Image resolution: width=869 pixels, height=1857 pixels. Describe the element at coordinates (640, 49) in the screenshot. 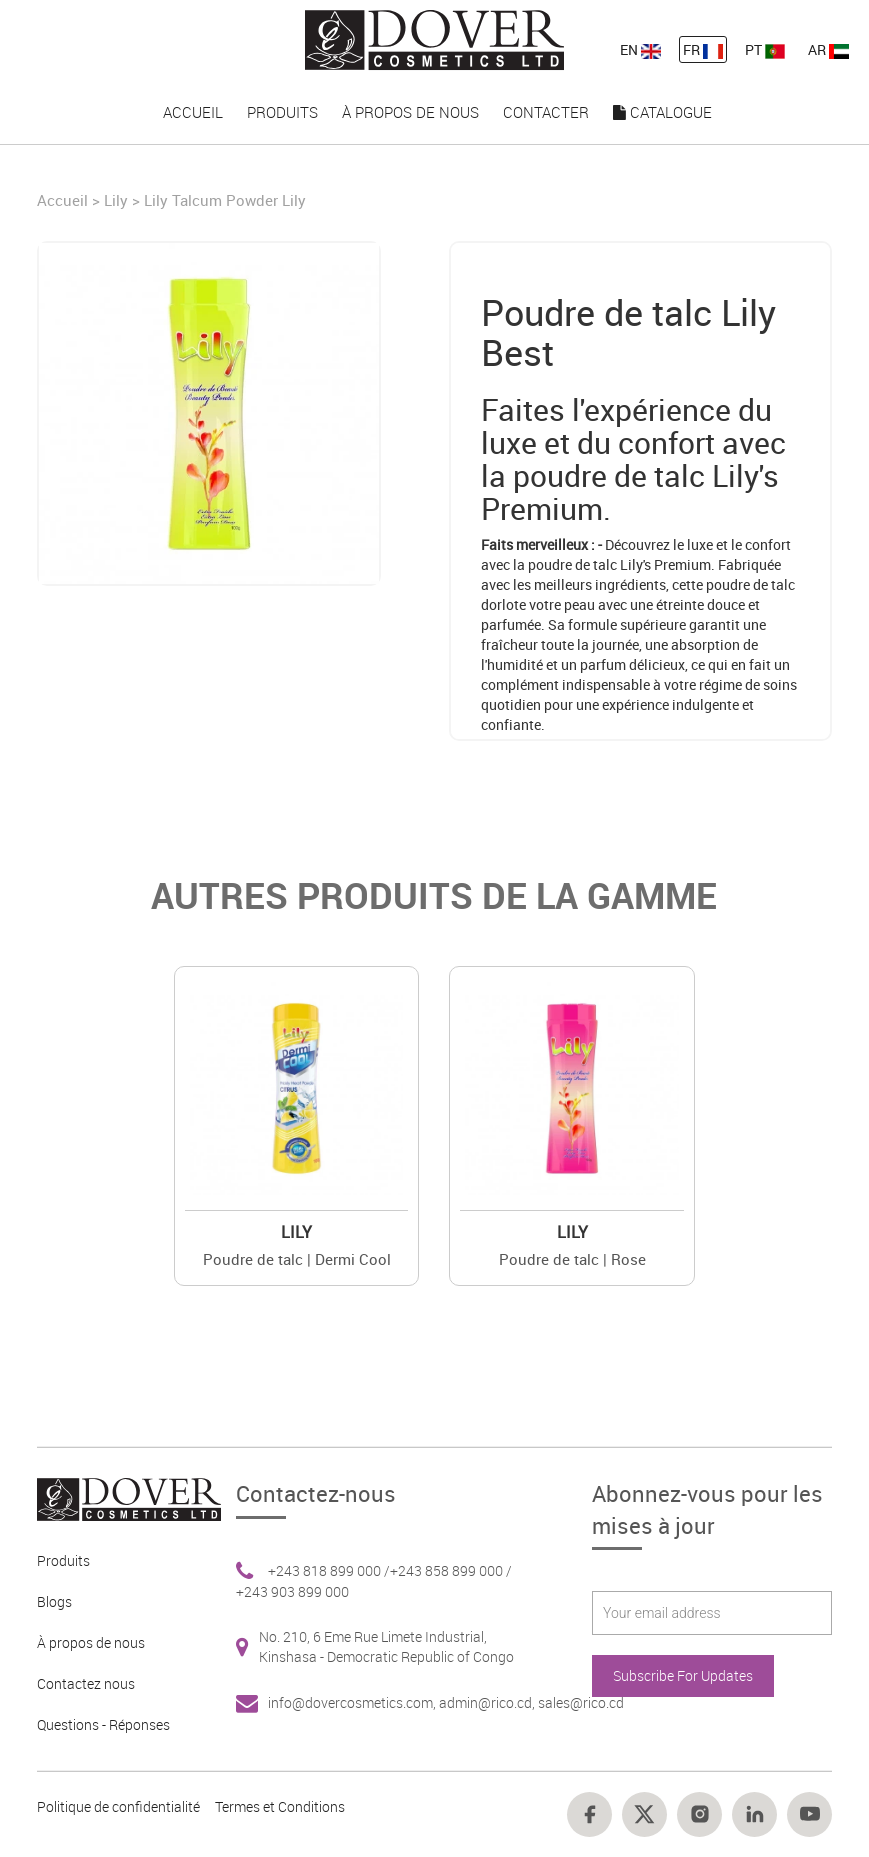

I see `EN [nav-link-11]` at that location.